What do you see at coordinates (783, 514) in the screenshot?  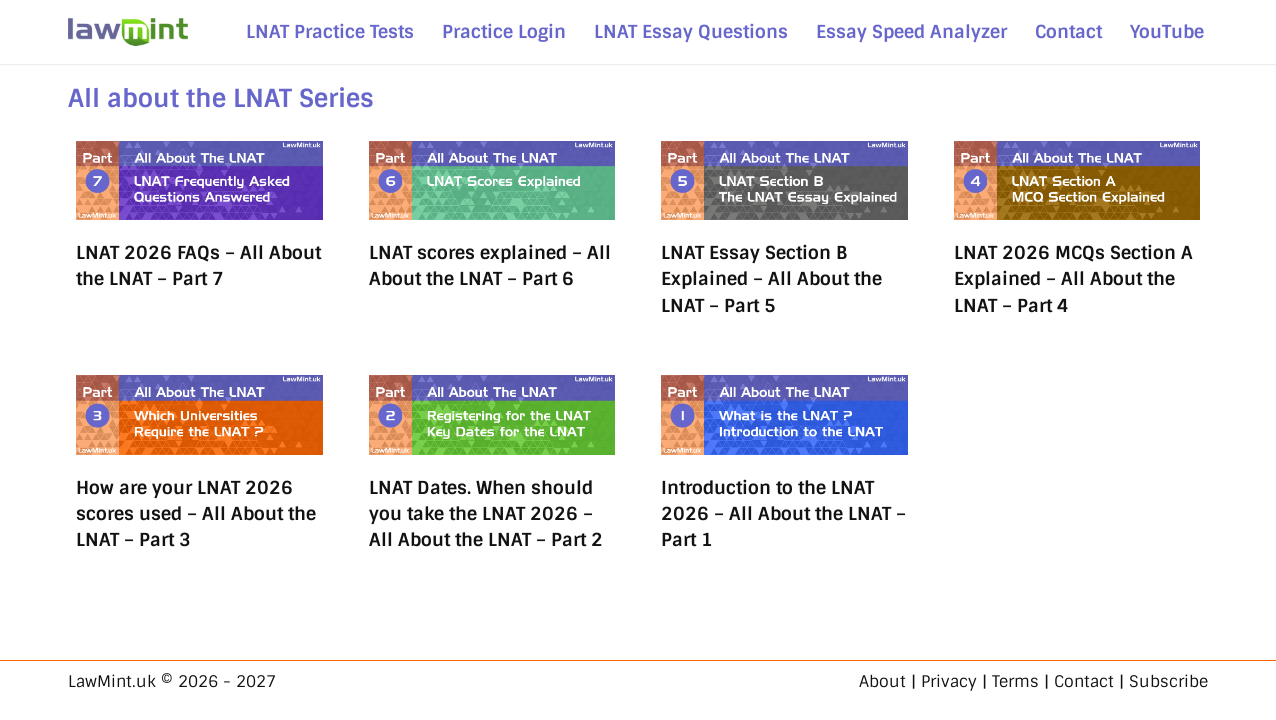 I see `Introduction to the LNAT 2026 – All About the LNAT – Part 1` at bounding box center [783, 514].